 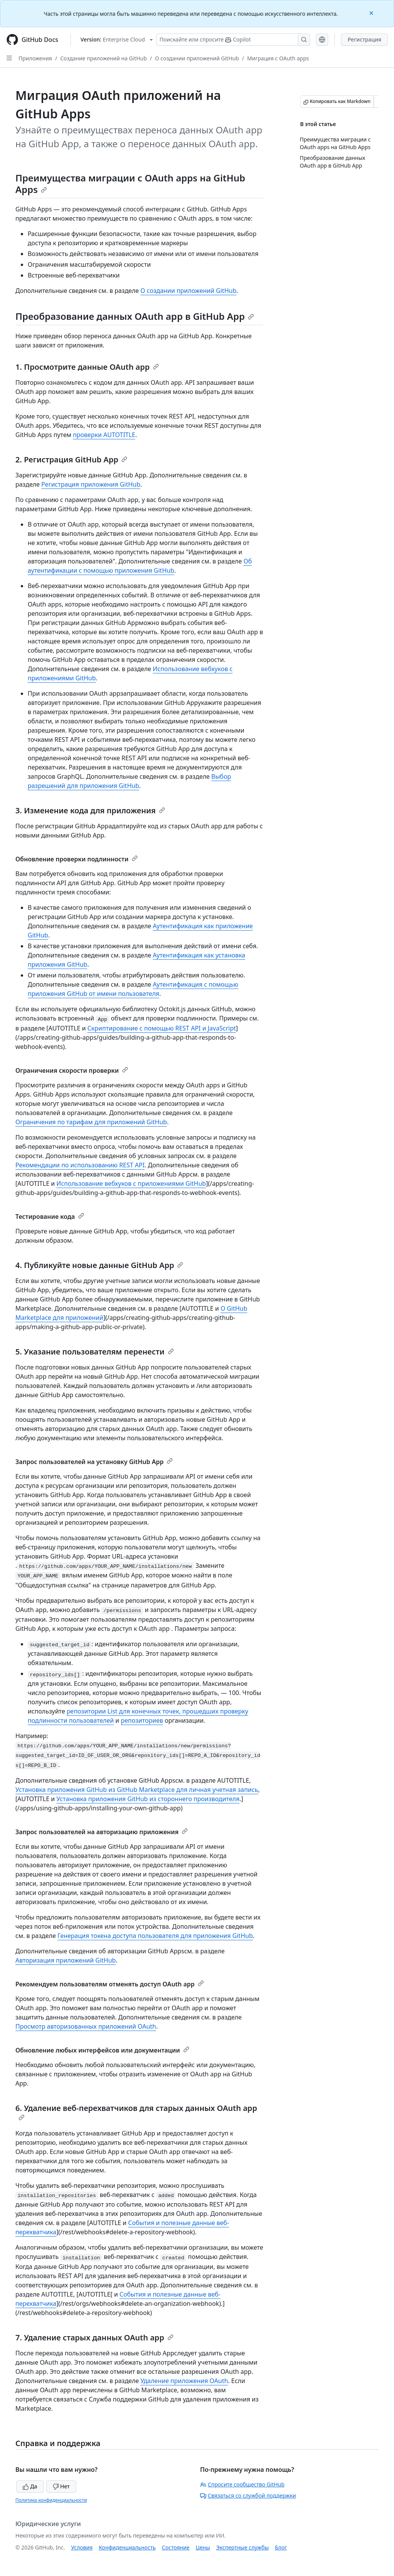 I want to click on Запрос пользователей на авторизацию приложения, so click(x=101, y=1832).